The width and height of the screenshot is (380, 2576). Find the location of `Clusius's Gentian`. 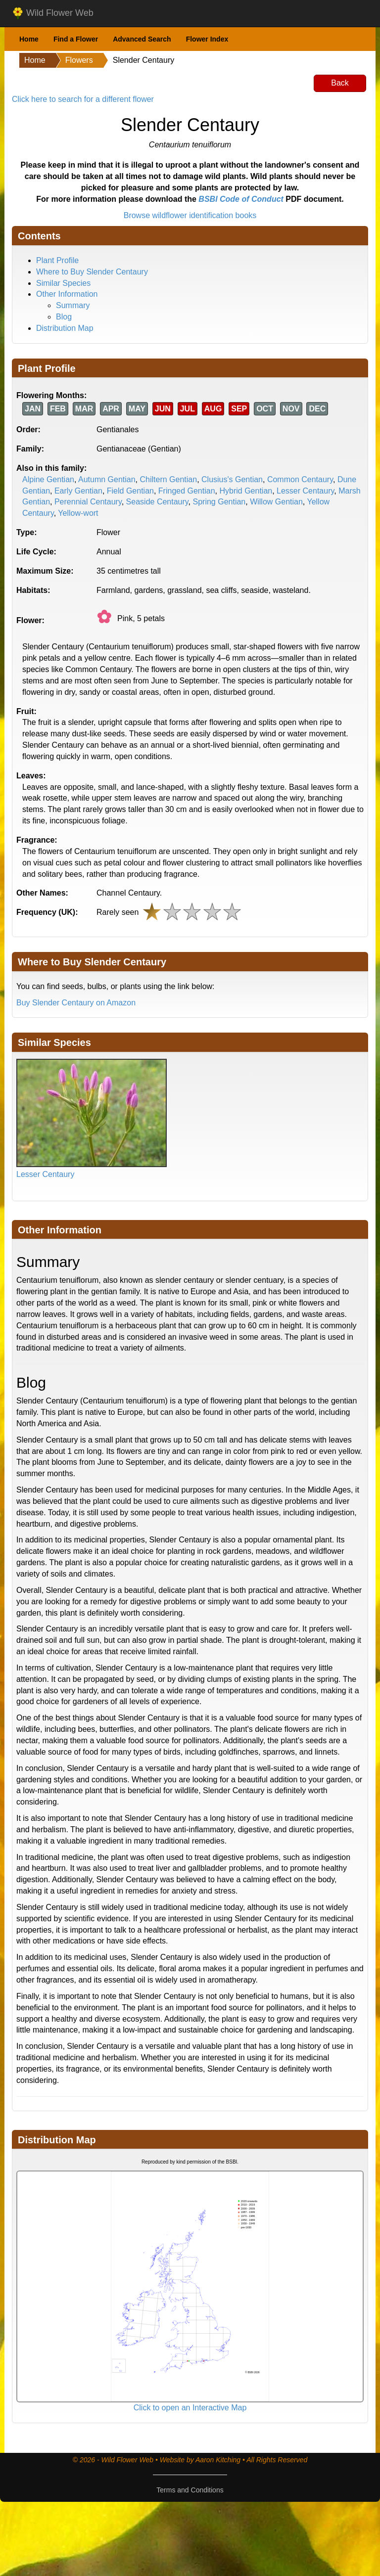

Clusius's Gentian is located at coordinates (232, 479).